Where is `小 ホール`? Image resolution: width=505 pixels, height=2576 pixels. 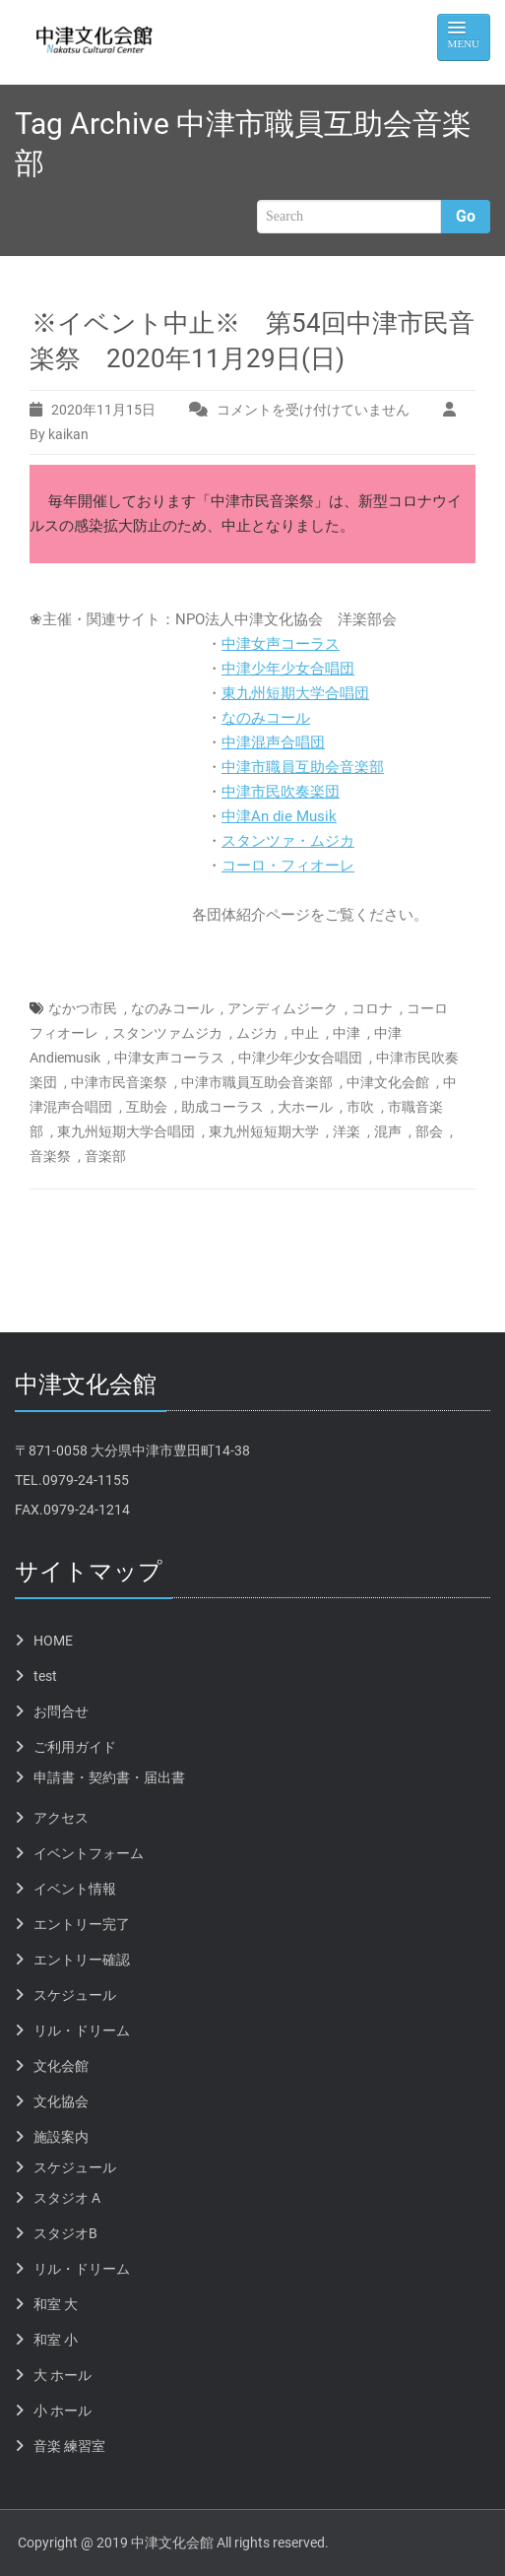
小 ホール is located at coordinates (62, 2410).